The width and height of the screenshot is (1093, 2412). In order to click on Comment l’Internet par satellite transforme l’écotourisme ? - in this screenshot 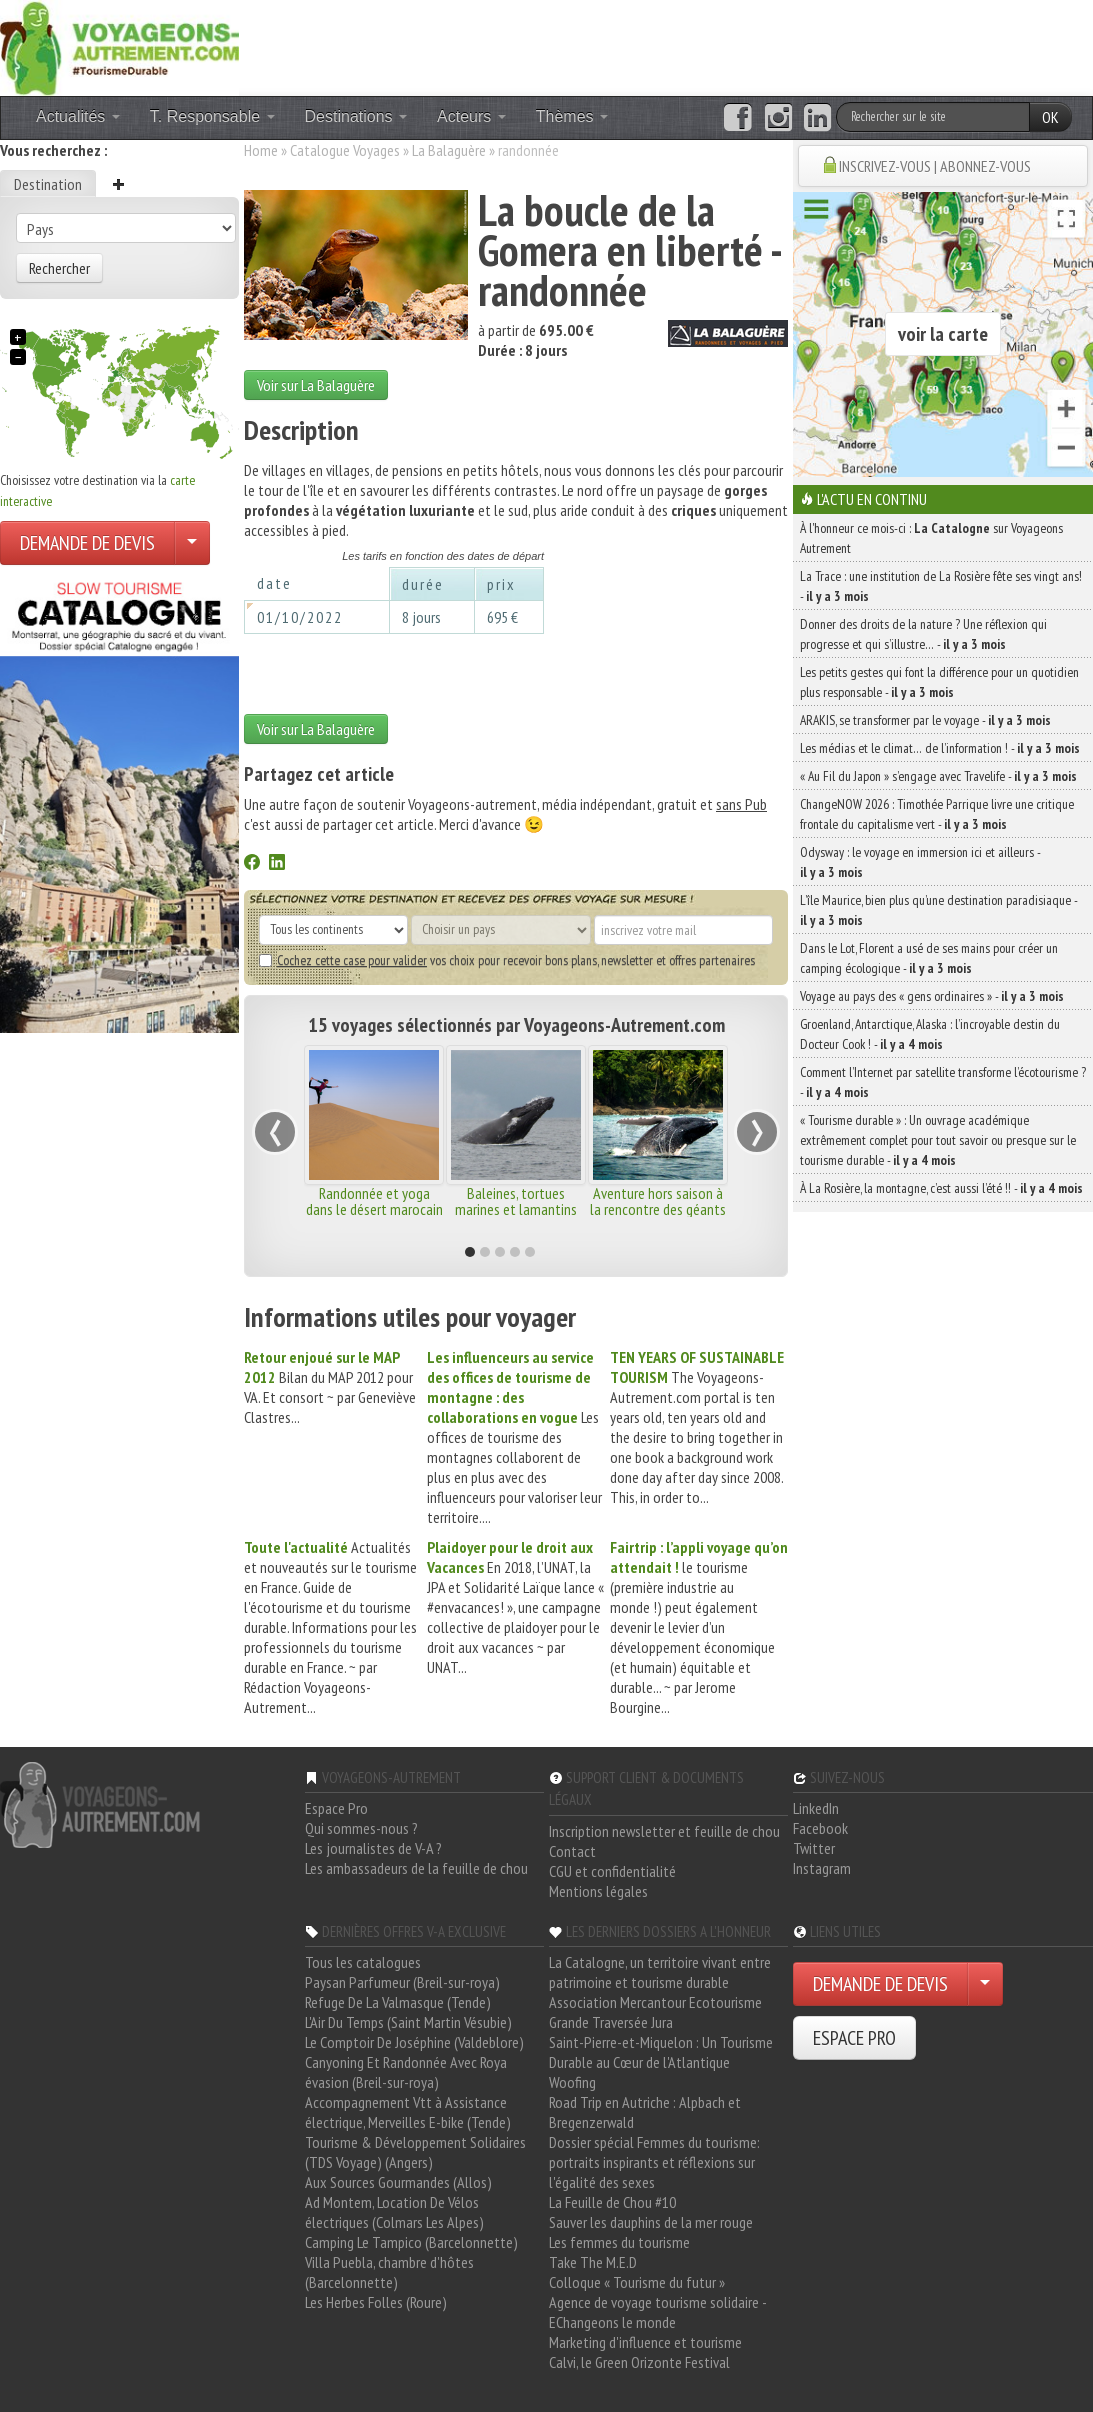, I will do `click(943, 1082)`.